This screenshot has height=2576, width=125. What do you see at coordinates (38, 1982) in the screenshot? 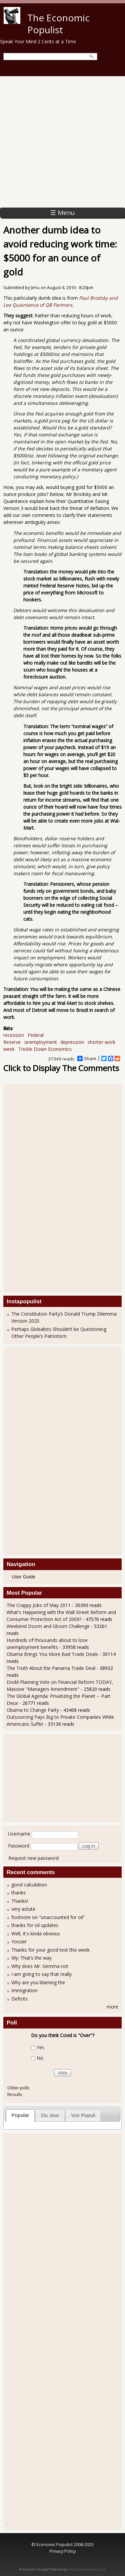
I see `Why are you blaming the` at bounding box center [38, 1982].